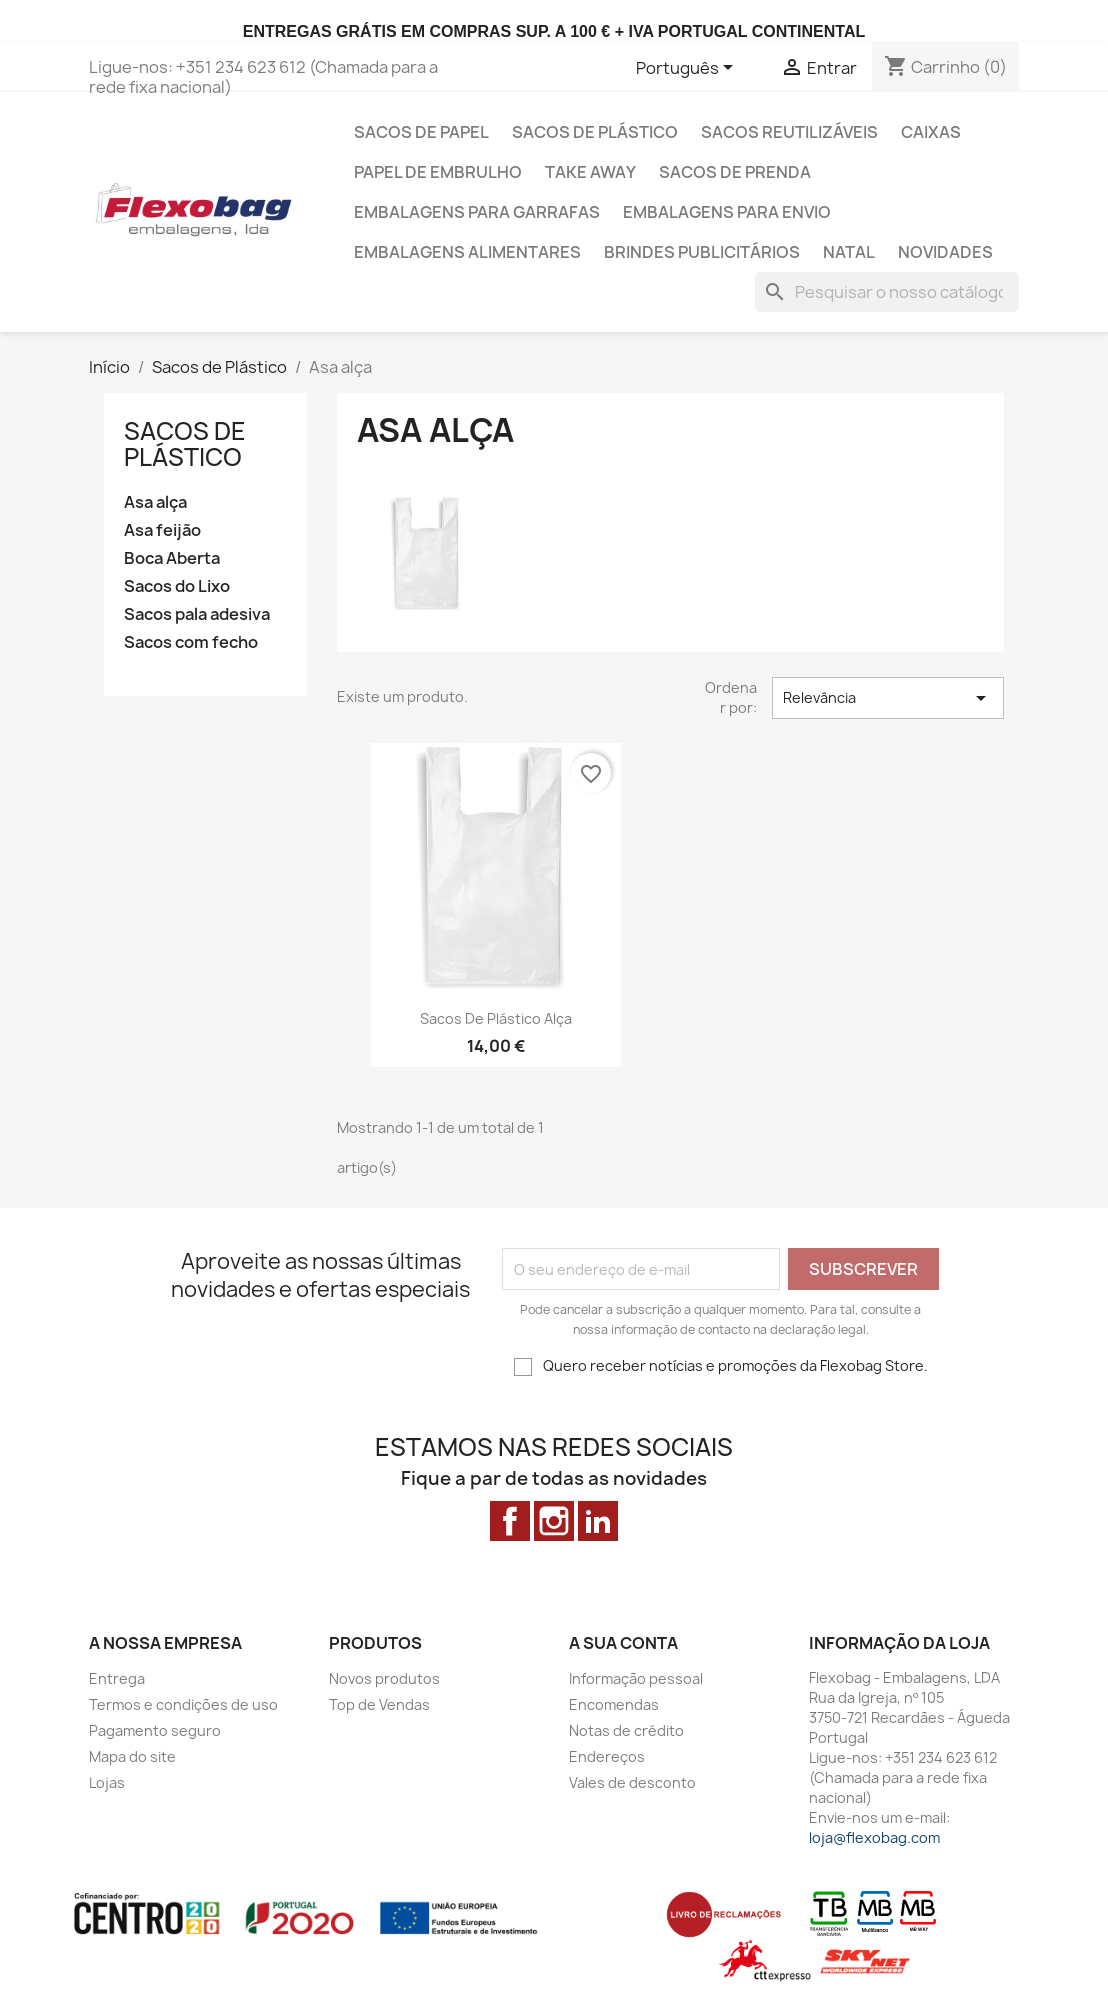  Describe the element at coordinates (162, 530) in the screenshot. I see `Asa feijão` at that location.